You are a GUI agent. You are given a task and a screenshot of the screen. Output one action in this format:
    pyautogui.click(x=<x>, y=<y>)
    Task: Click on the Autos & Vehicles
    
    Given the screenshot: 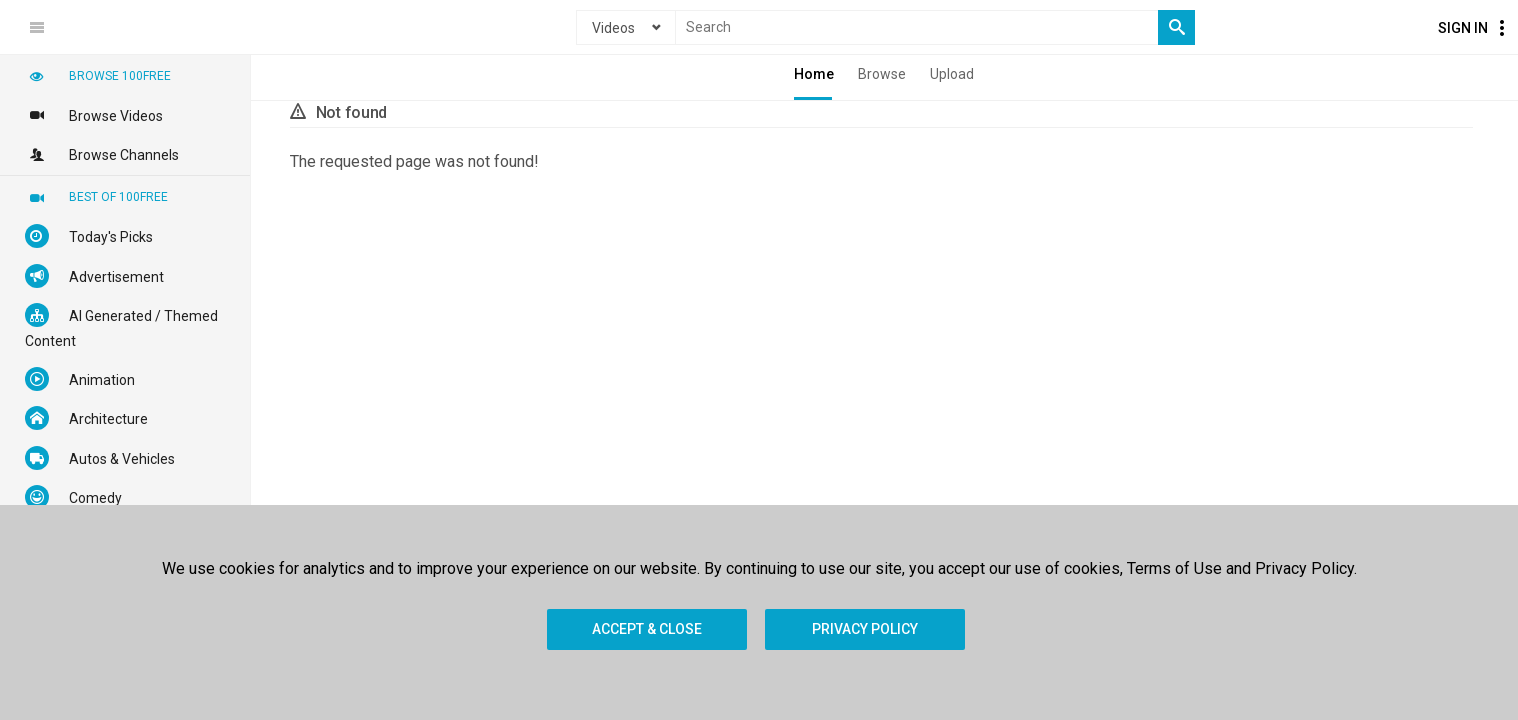 What is the action you would take?
    pyautogui.click(x=100, y=458)
    